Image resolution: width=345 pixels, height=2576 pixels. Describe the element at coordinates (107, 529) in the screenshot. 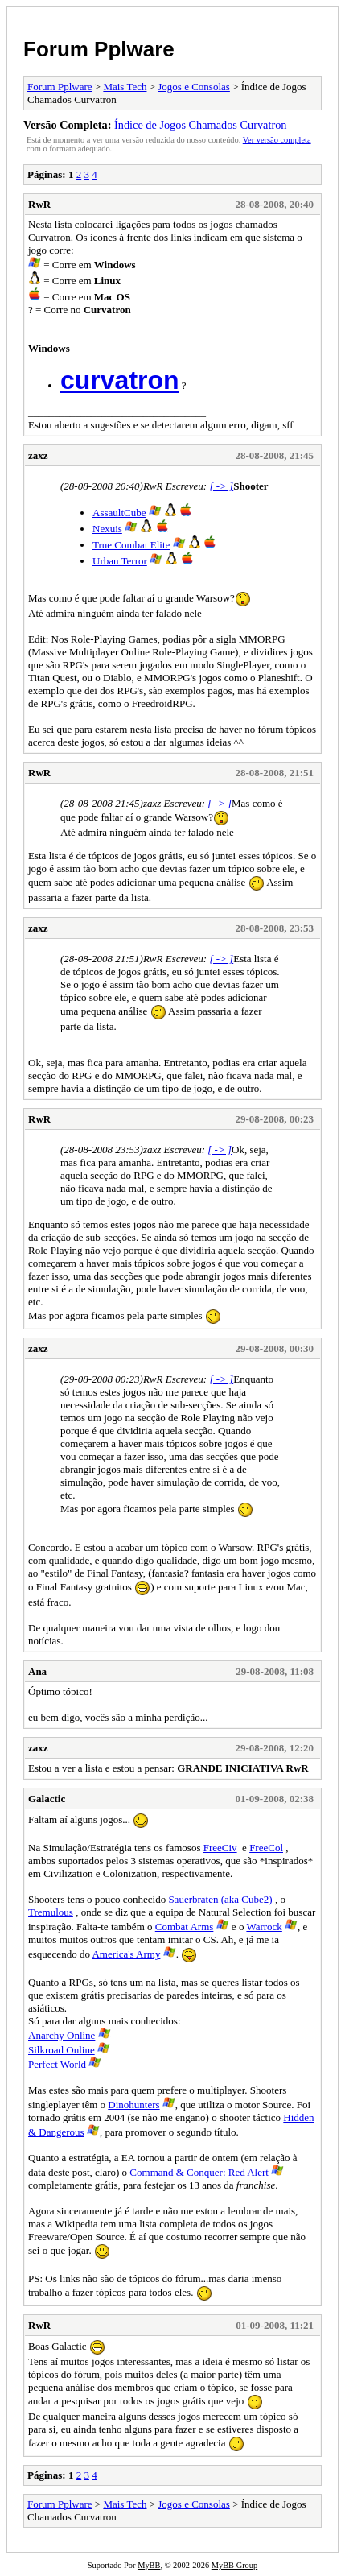

I see `Nexuis` at that location.